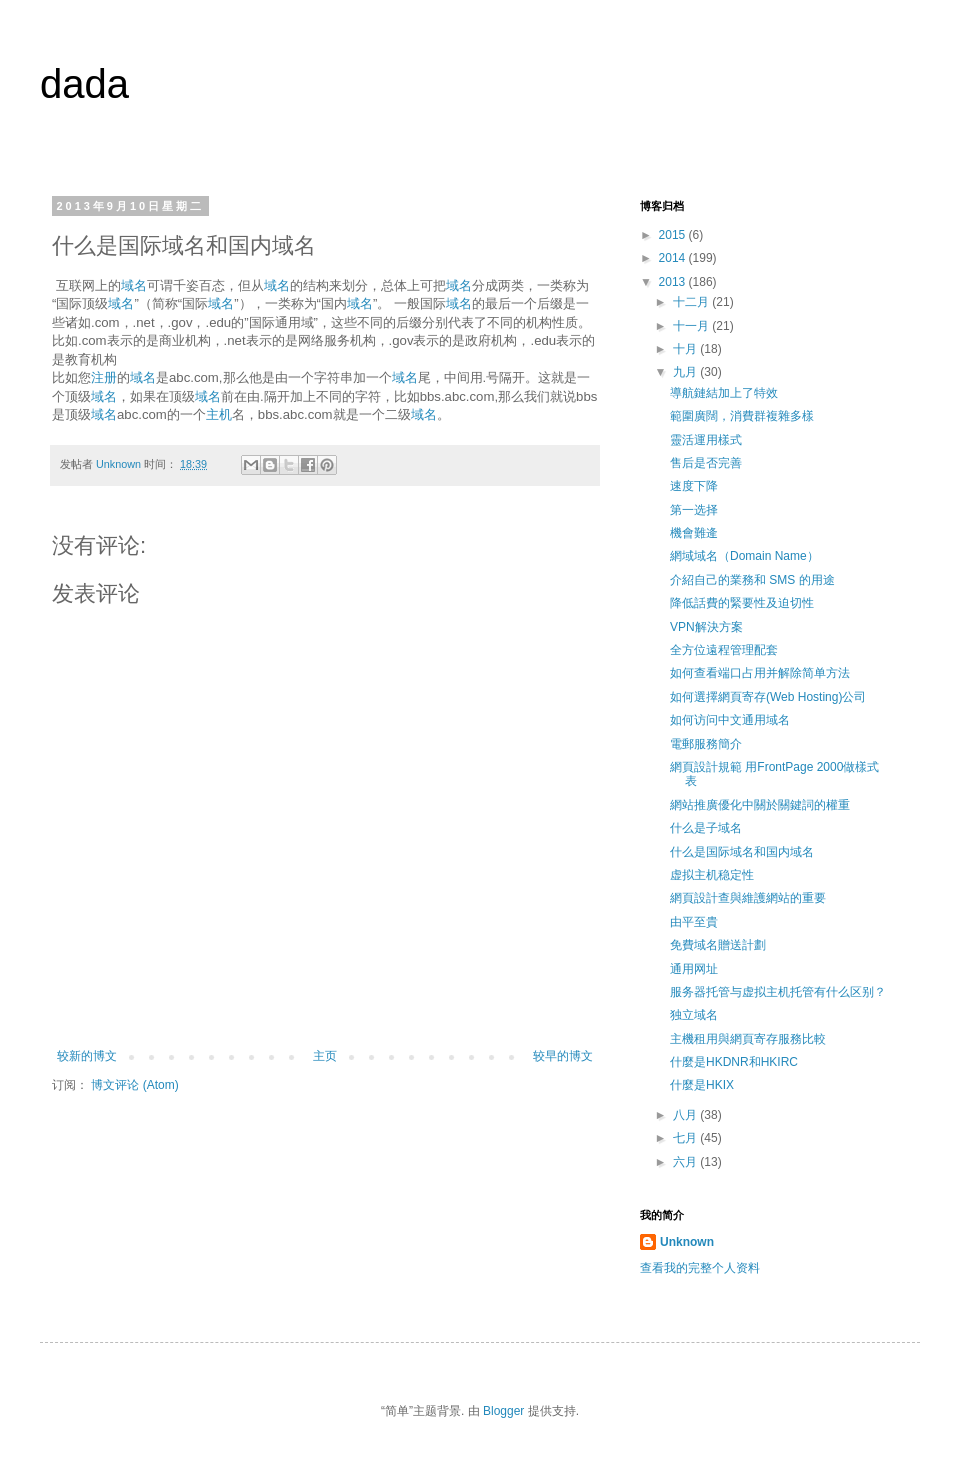 This screenshot has height=1459, width=960. I want to click on 域名, so click(134, 285).